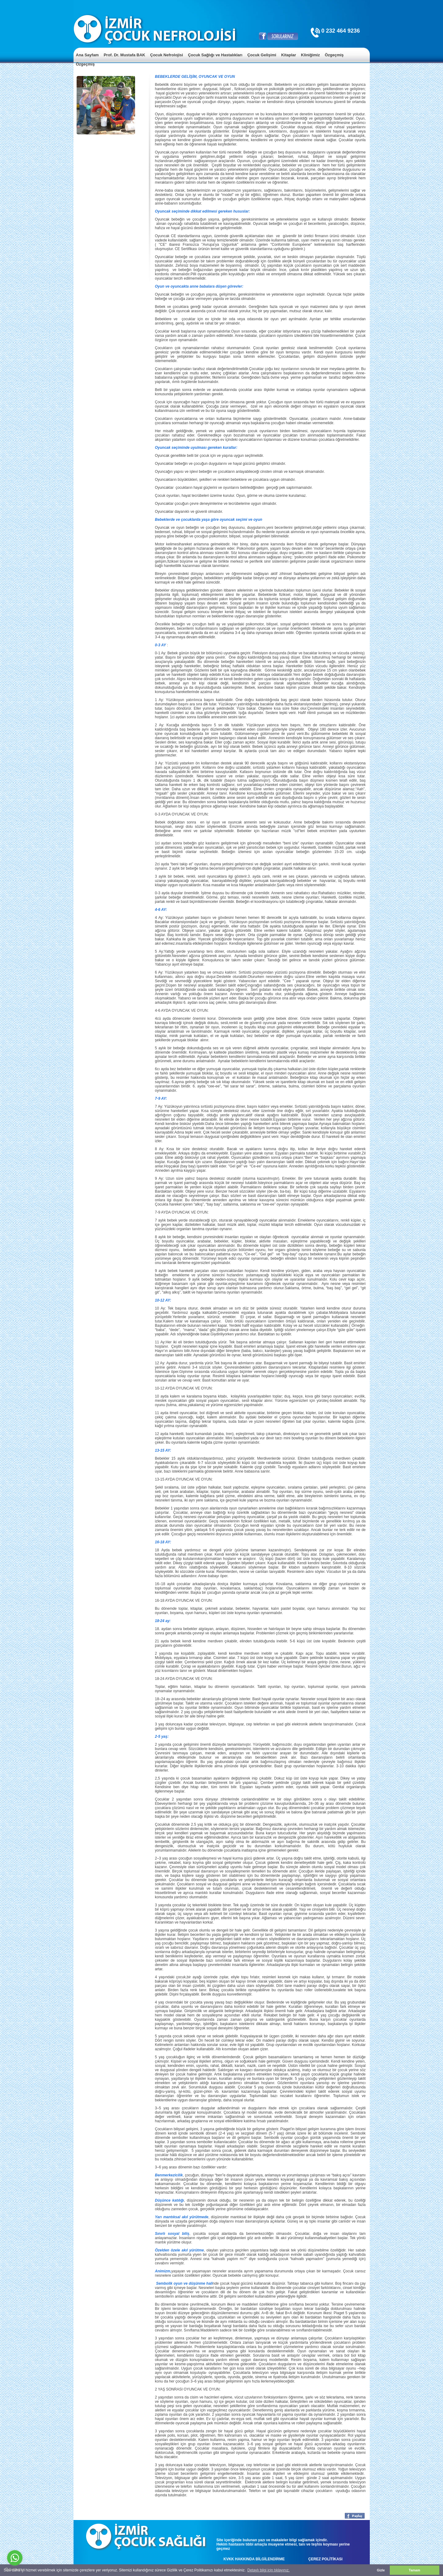  I want to click on Prof. Dr. Mustafa BAK [menuitem], so click(124, 55).